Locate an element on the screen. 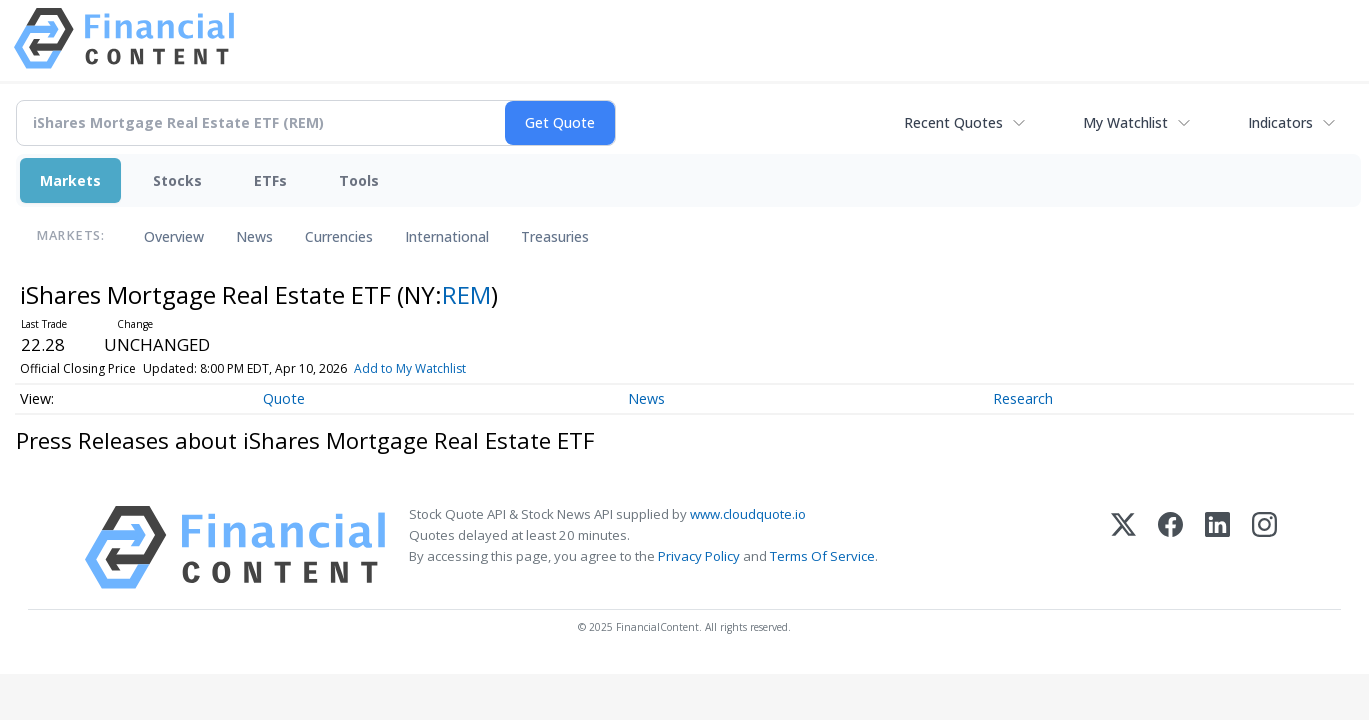  Recent Quotes is located at coordinates (953, 122).